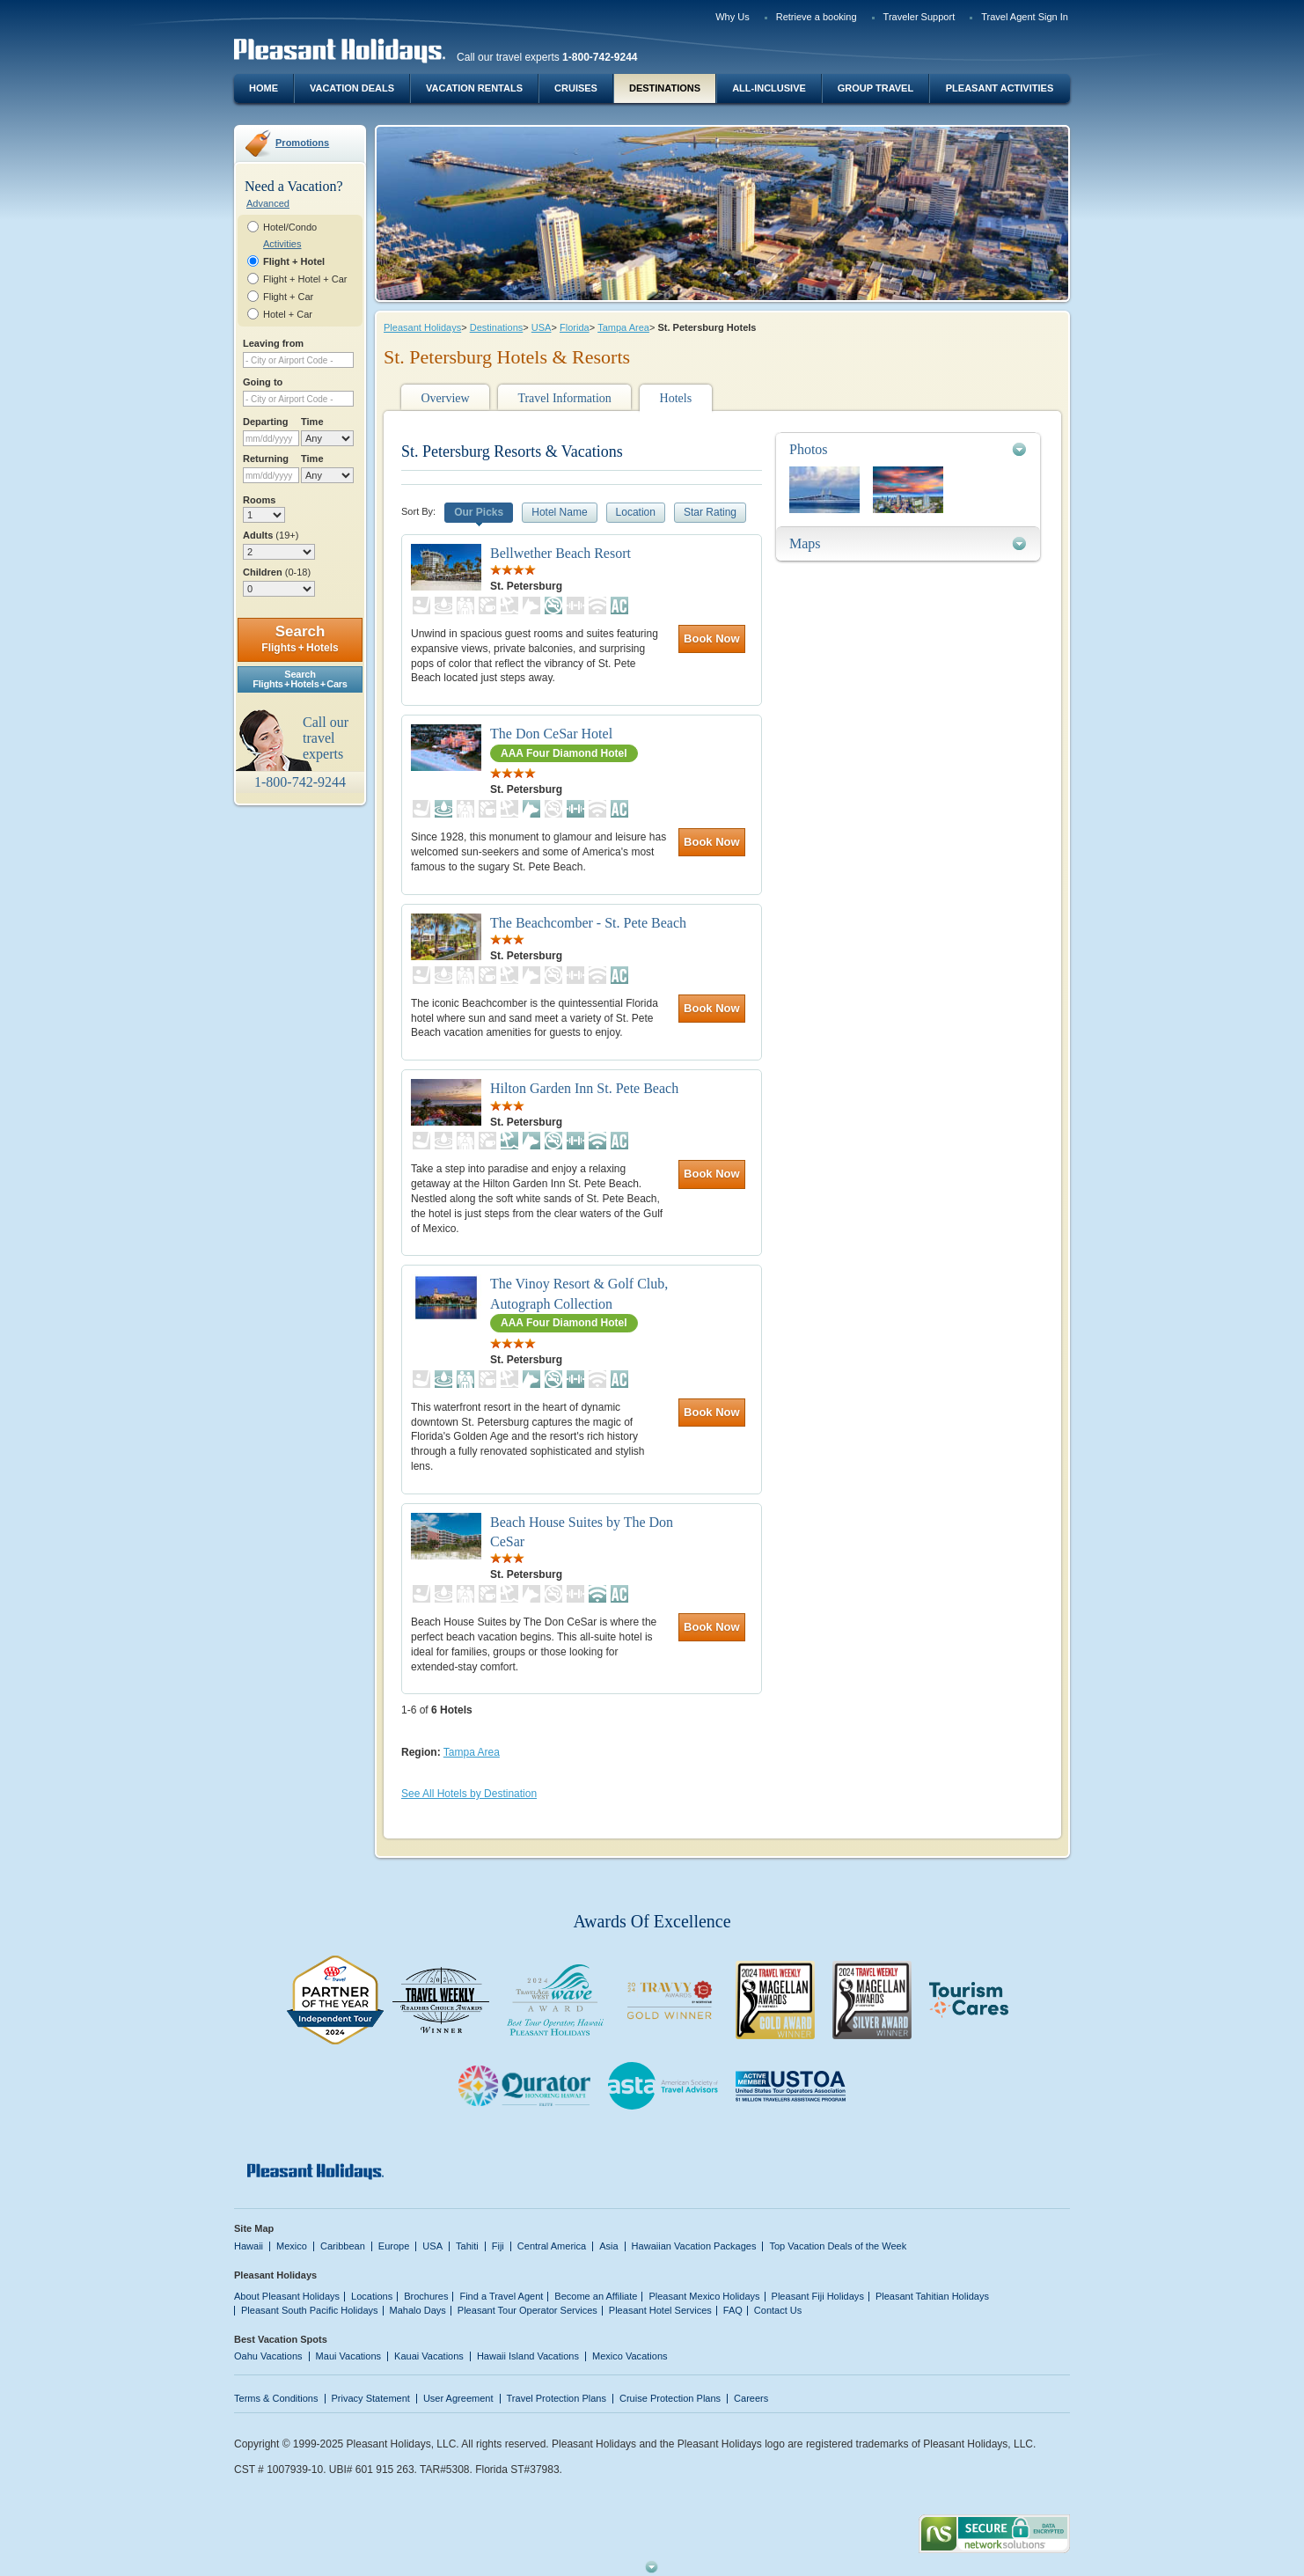 This screenshot has height=2576, width=1304. What do you see at coordinates (608, 2246) in the screenshot?
I see `Asia` at bounding box center [608, 2246].